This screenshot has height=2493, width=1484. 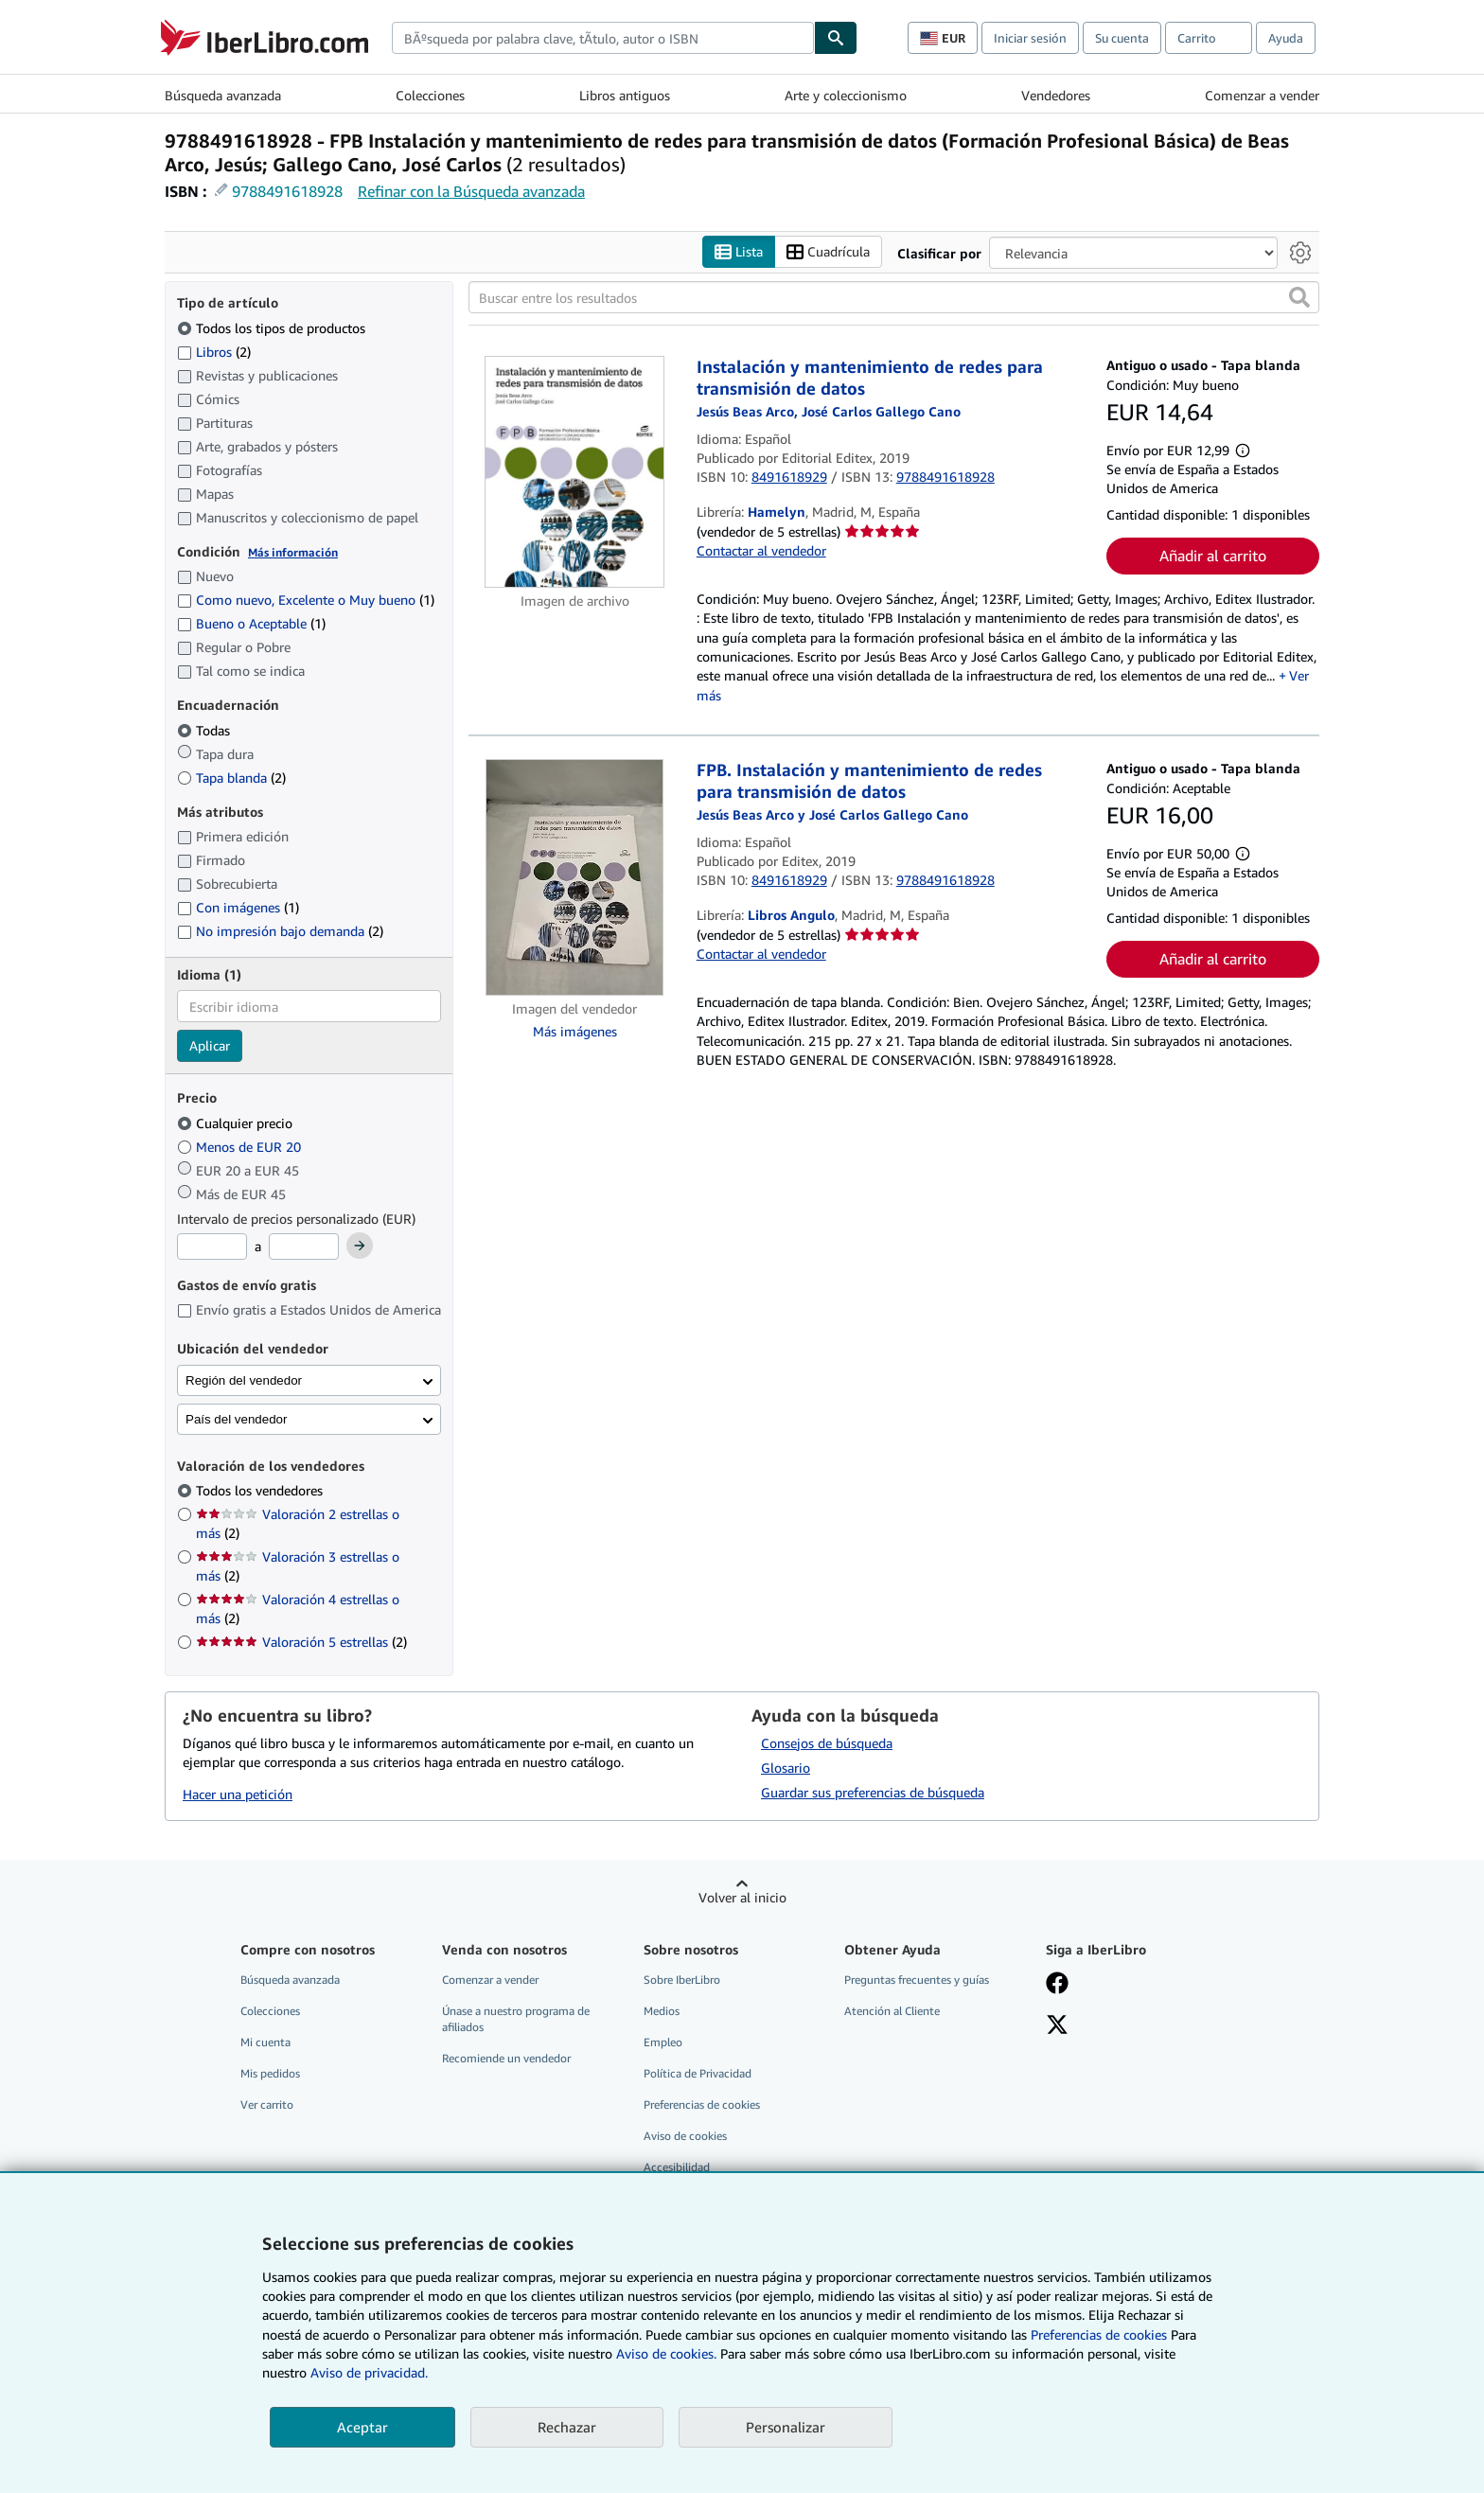 What do you see at coordinates (237, 1795) in the screenshot?
I see `Hacer una petición` at bounding box center [237, 1795].